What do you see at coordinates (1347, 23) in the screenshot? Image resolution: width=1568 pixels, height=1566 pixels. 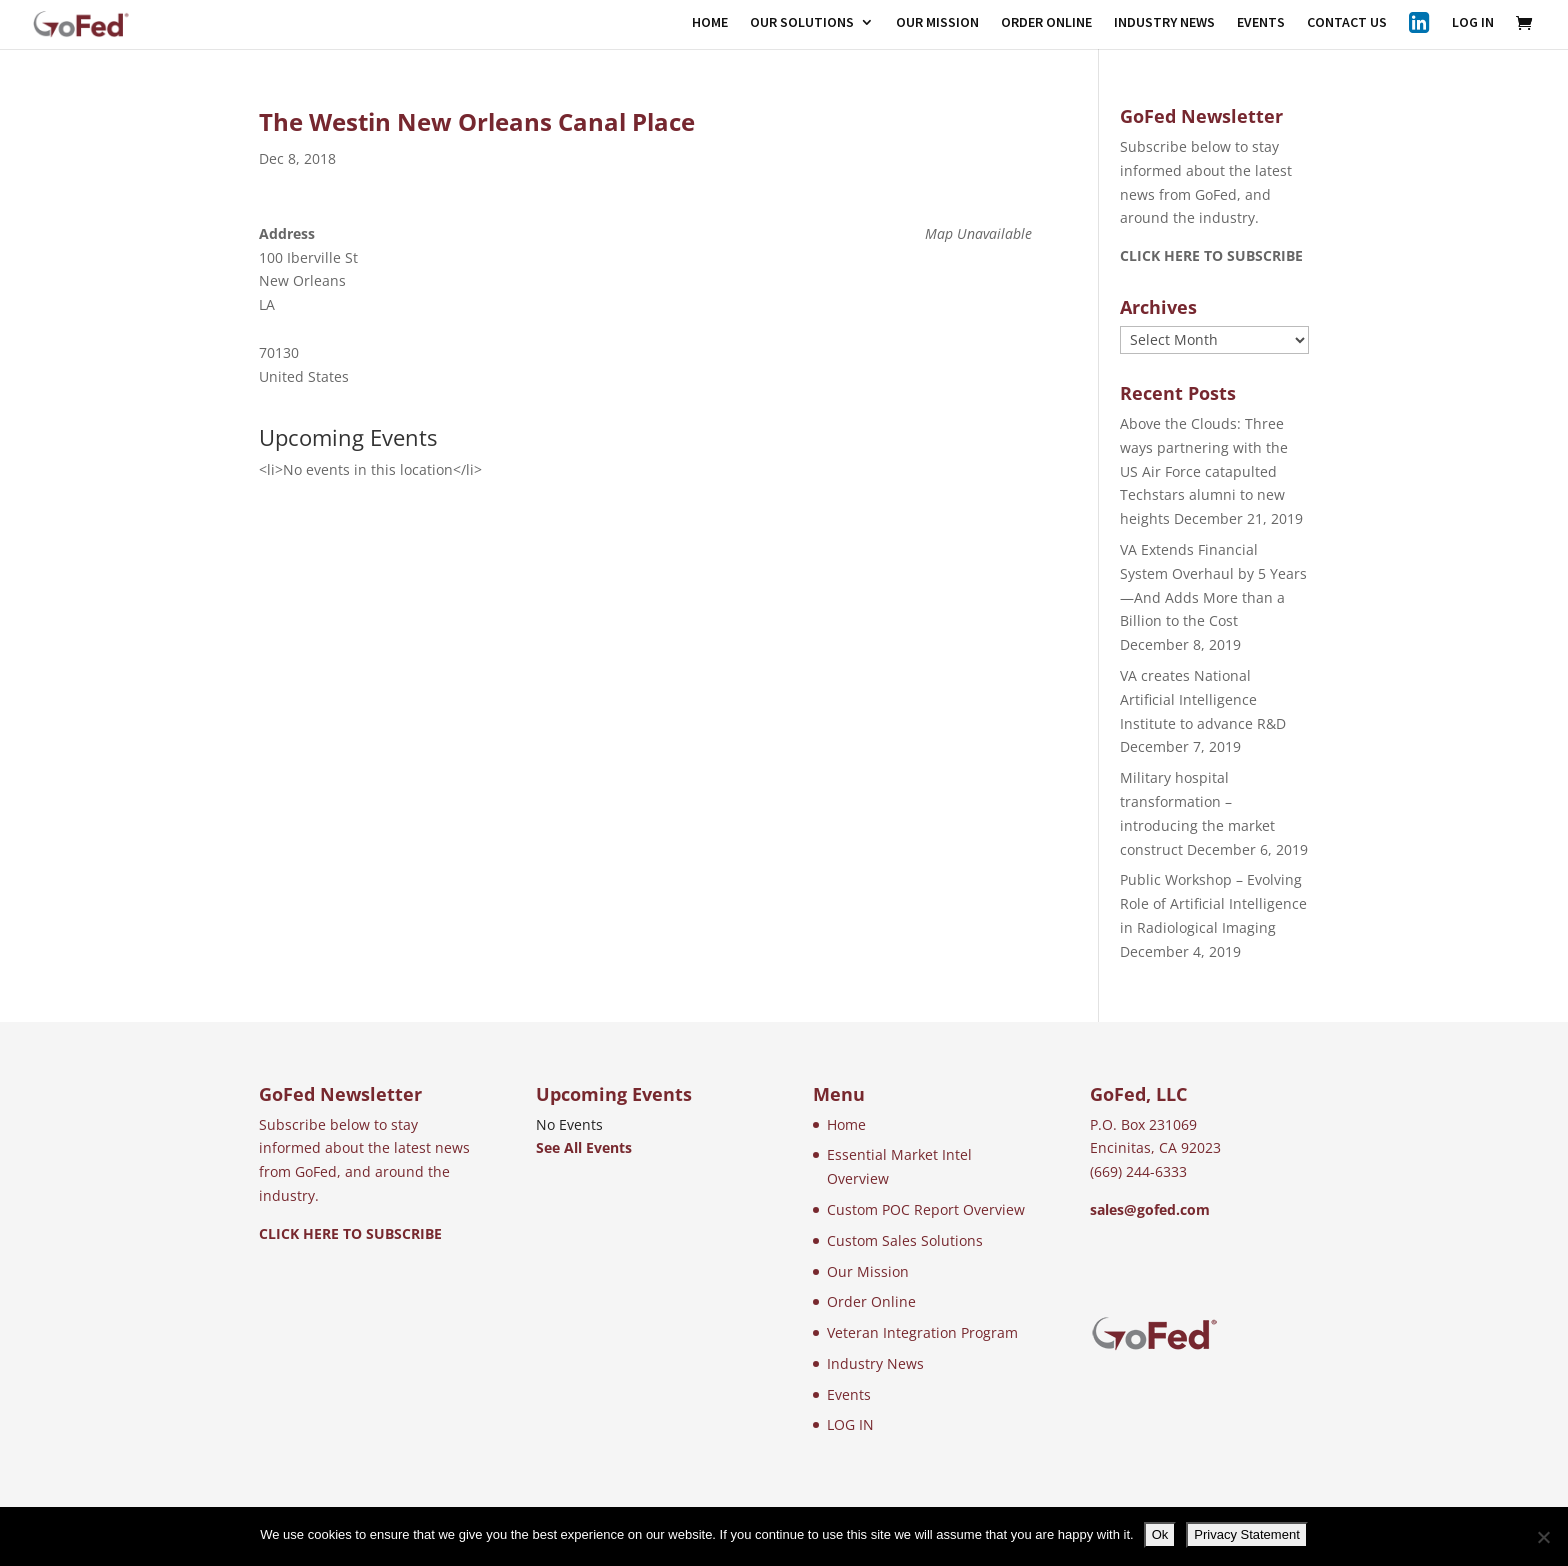 I see `CONTACT US` at bounding box center [1347, 23].